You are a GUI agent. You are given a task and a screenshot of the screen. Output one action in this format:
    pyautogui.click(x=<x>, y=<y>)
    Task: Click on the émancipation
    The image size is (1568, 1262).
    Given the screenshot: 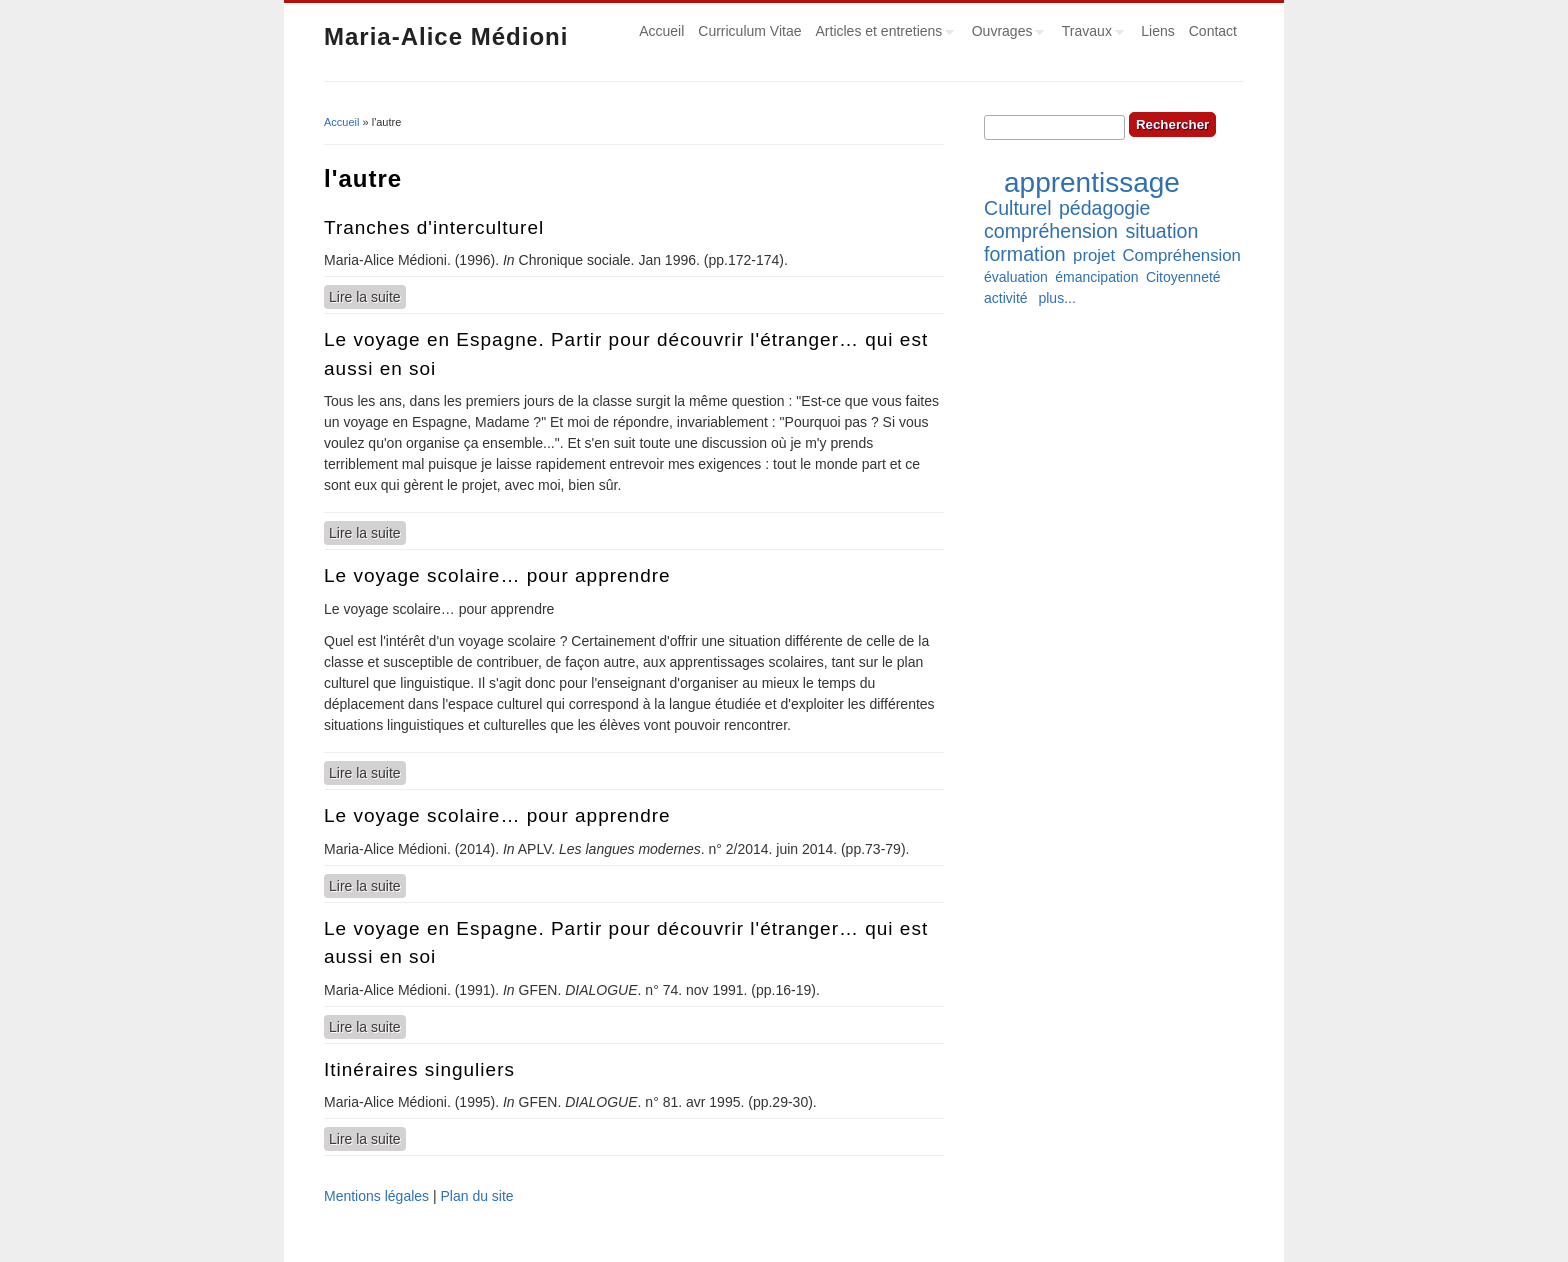 What is the action you would take?
    pyautogui.click(x=1096, y=277)
    